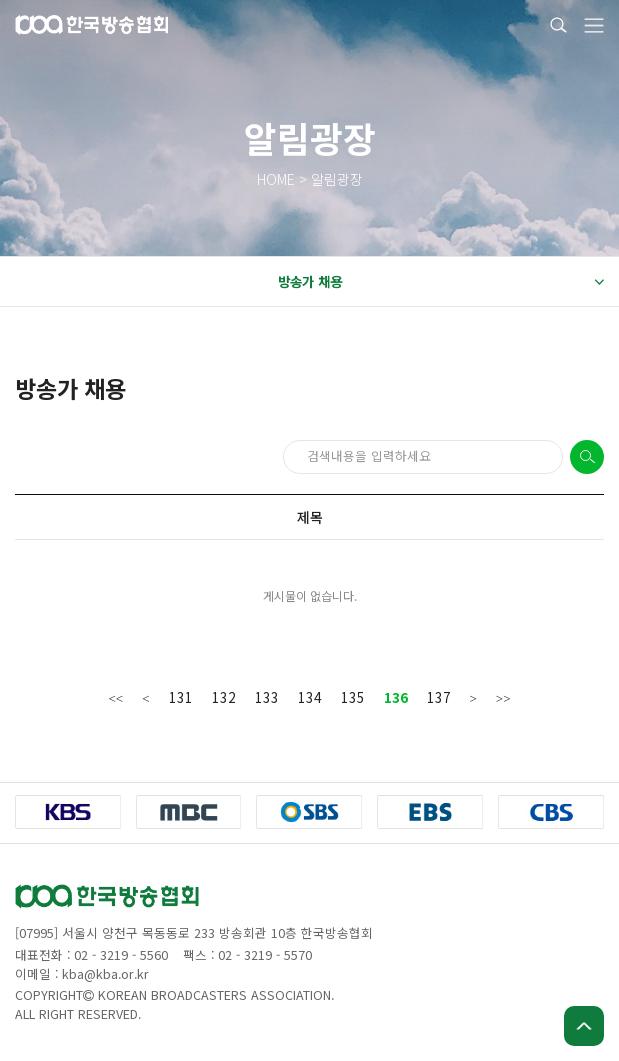  I want to click on 133, so click(267, 697).